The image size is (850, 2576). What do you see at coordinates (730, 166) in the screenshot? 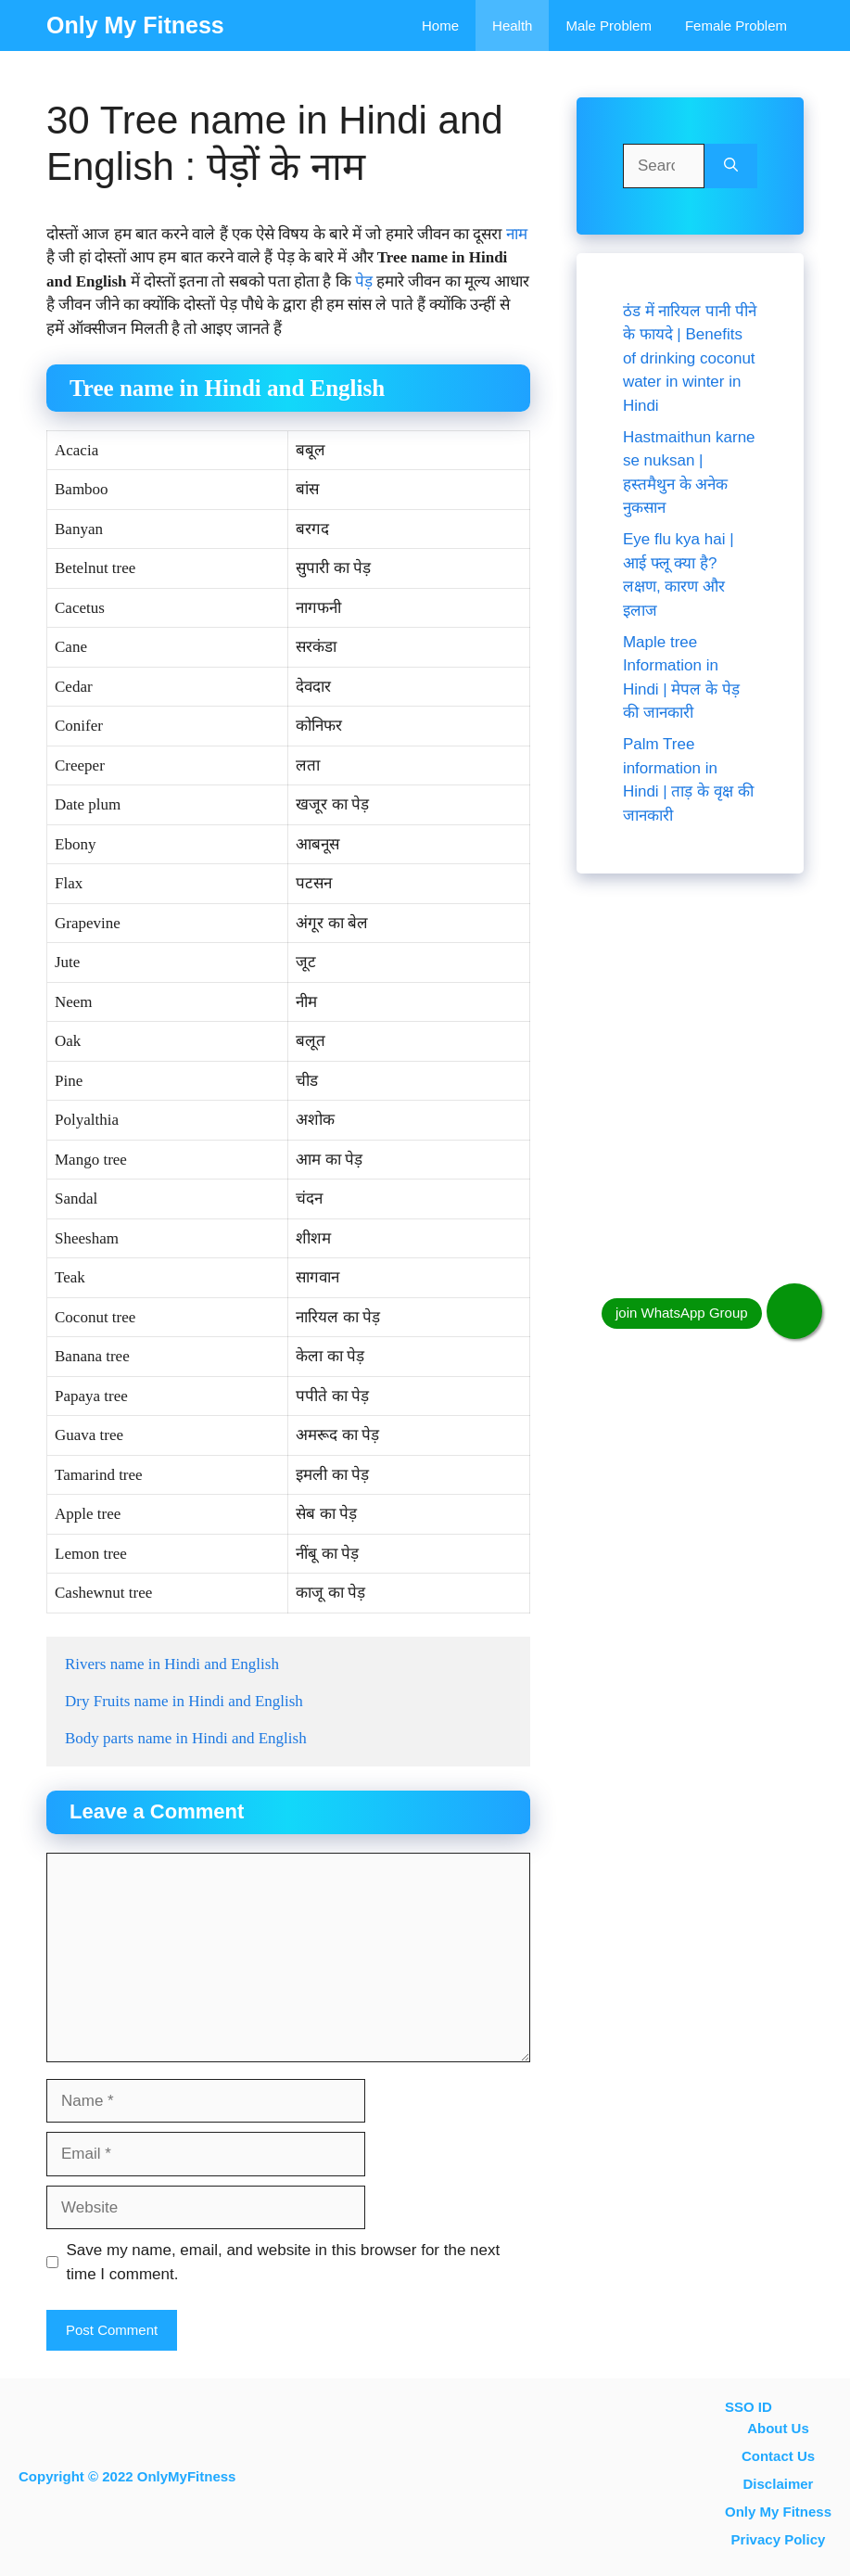
I see `[Search]` at bounding box center [730, 166].